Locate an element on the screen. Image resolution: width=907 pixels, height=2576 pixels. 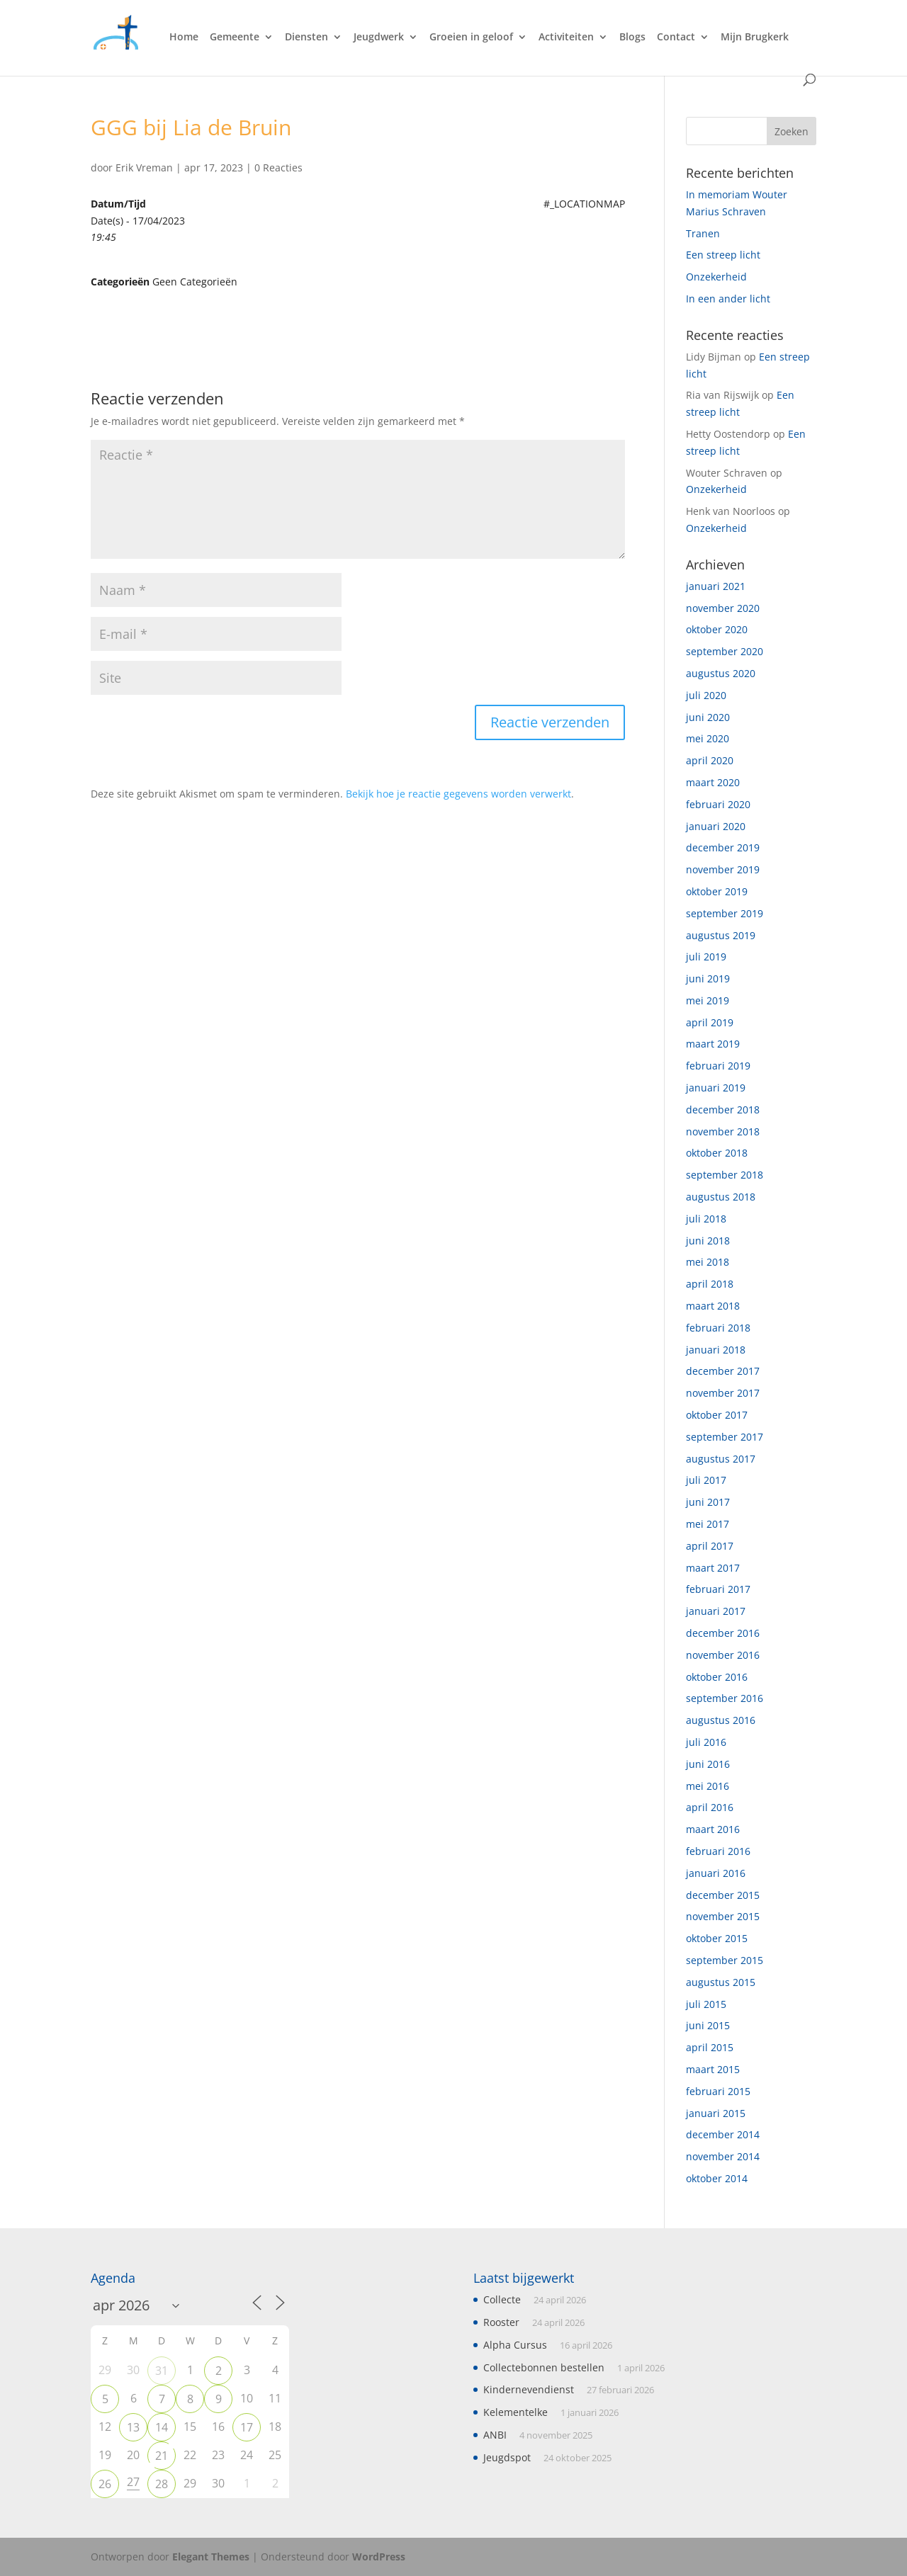
juni 2017 is located at coordinates (708, 1502).